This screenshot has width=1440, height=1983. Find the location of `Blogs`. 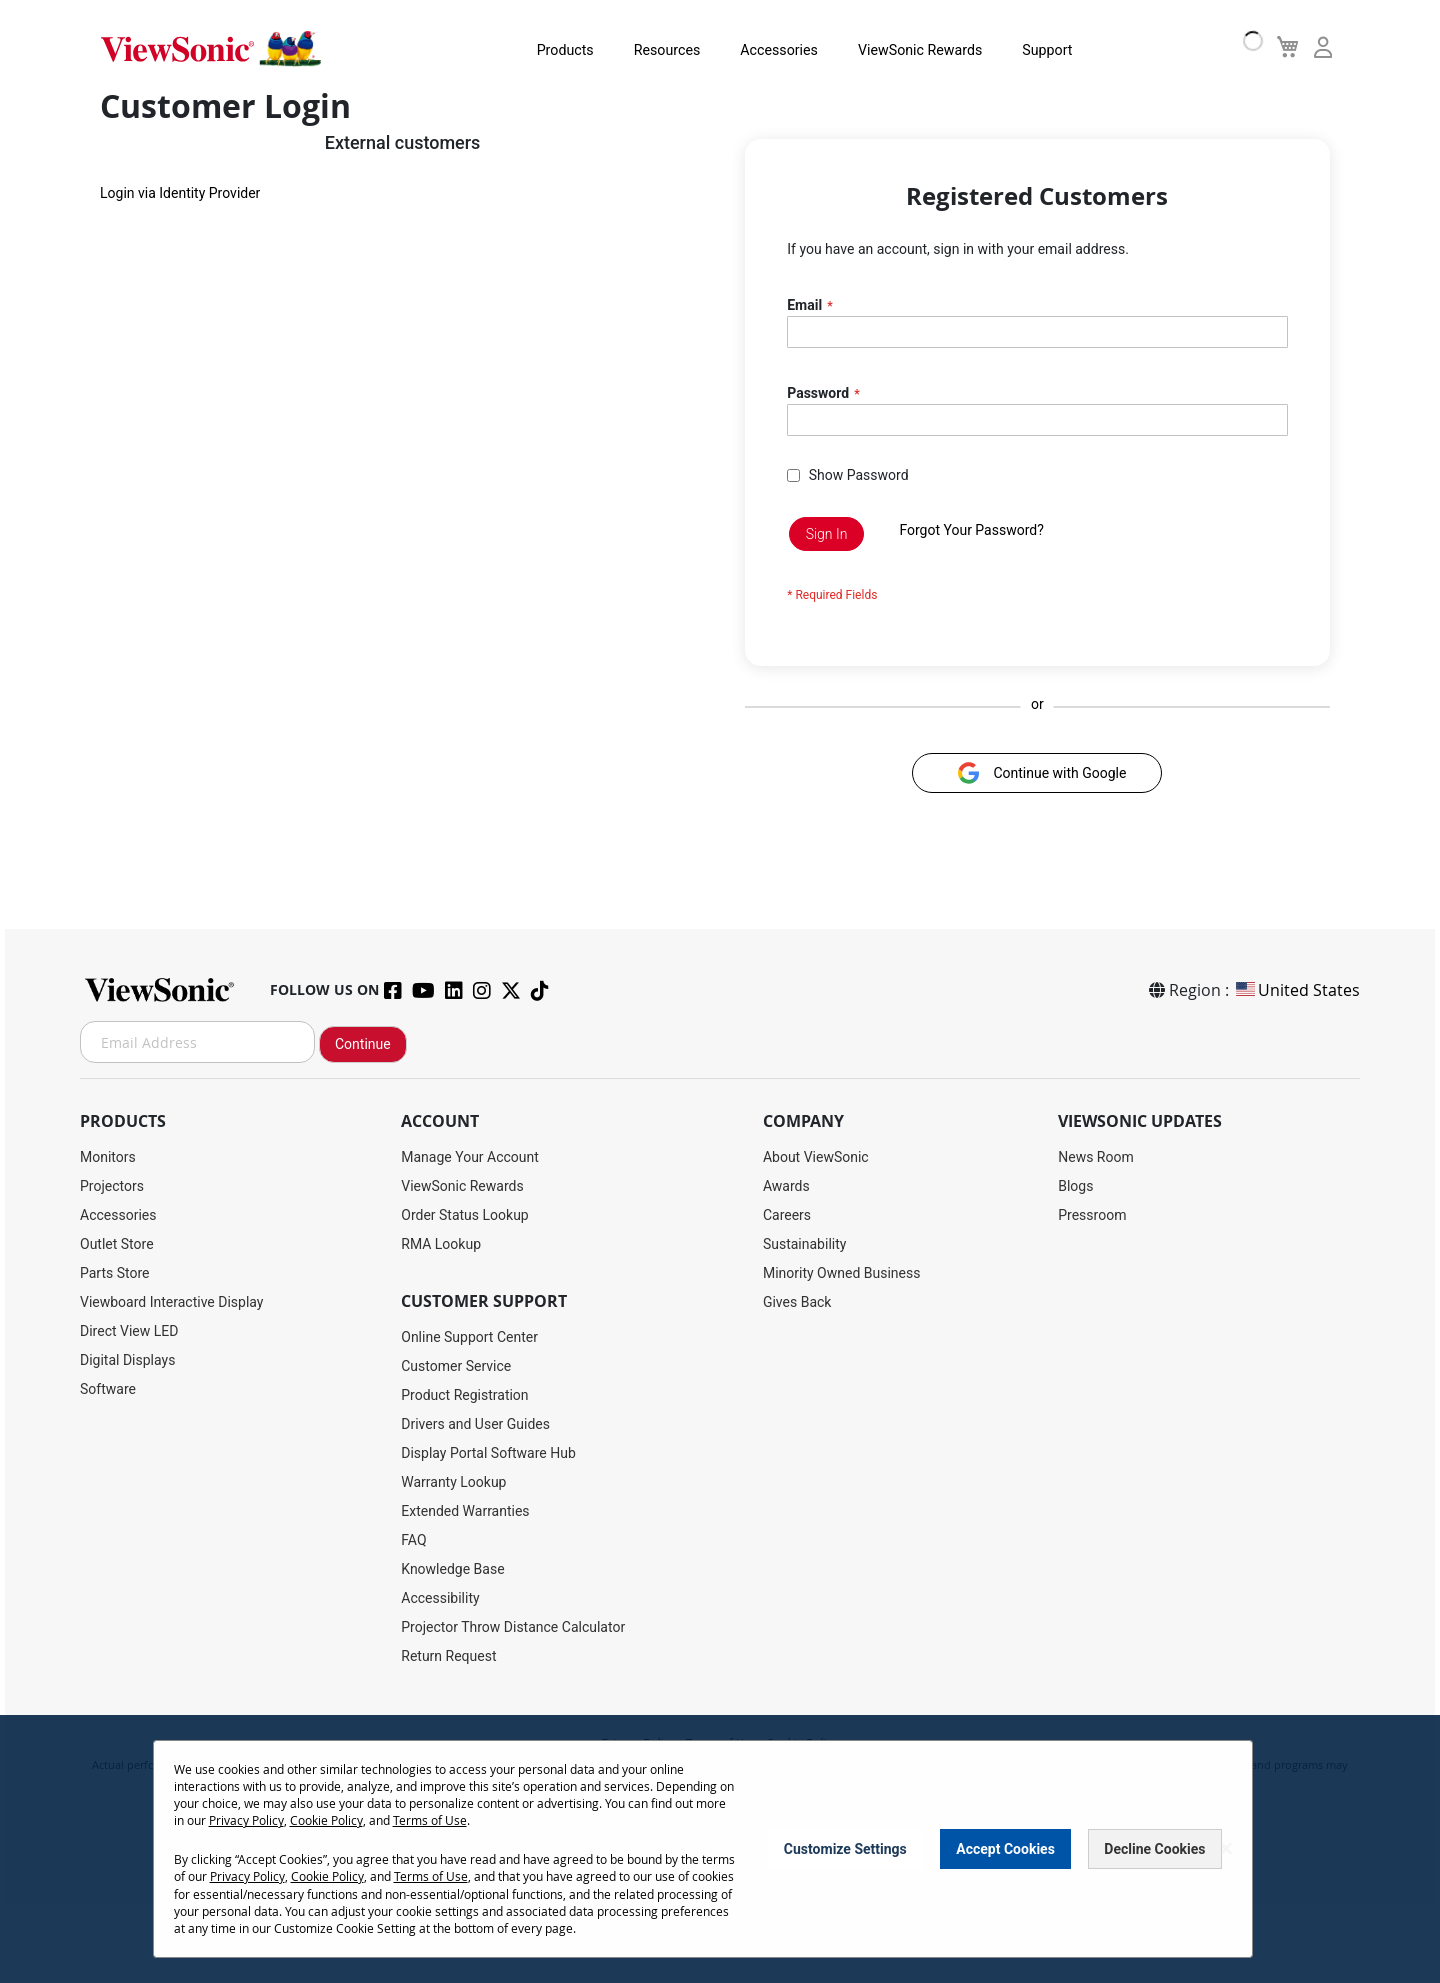

Blogs is located at coordinates (1075, 1186).